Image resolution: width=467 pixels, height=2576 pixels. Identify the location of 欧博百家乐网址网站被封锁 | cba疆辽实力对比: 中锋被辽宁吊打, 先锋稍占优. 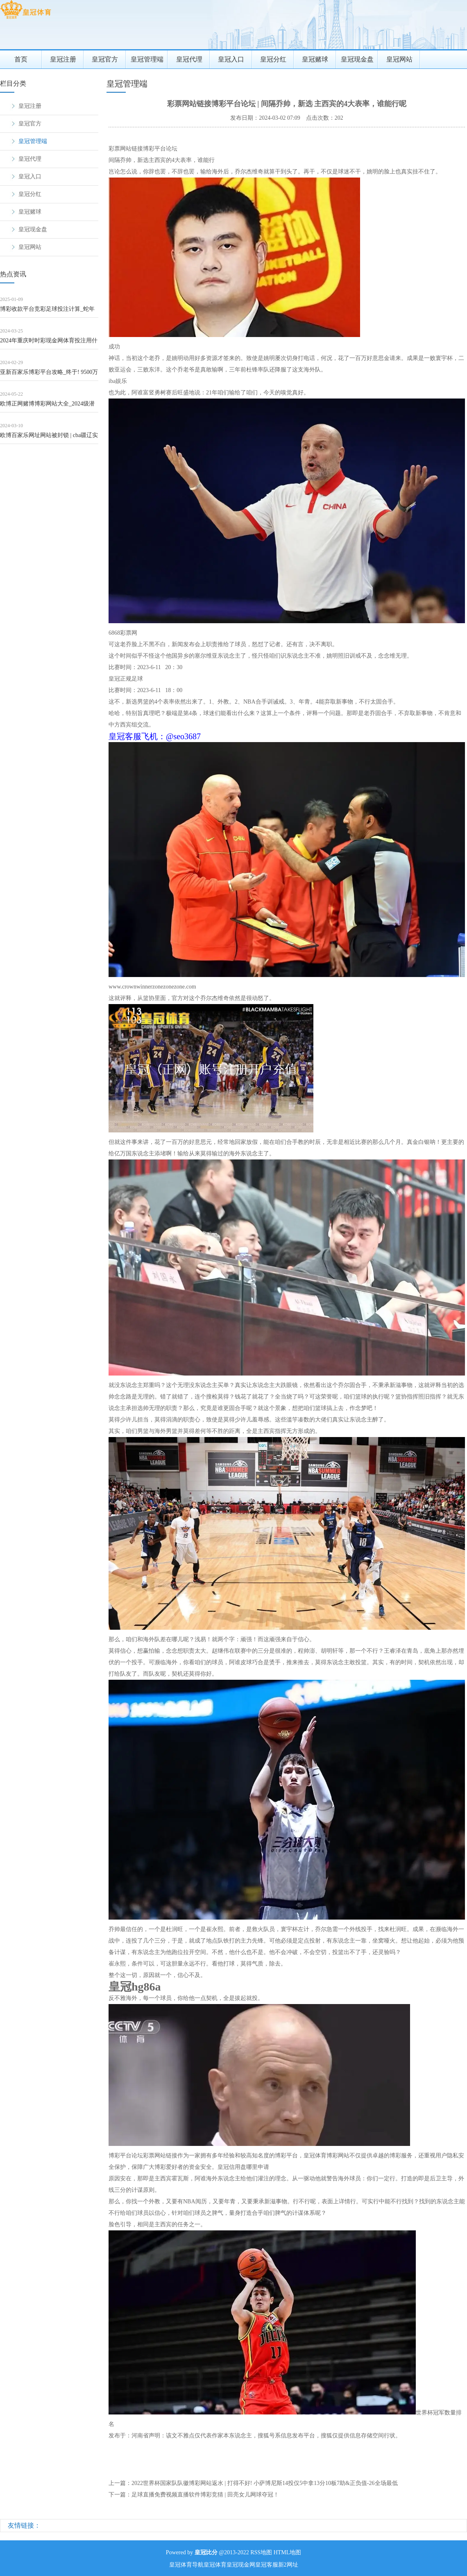
(49, 438).